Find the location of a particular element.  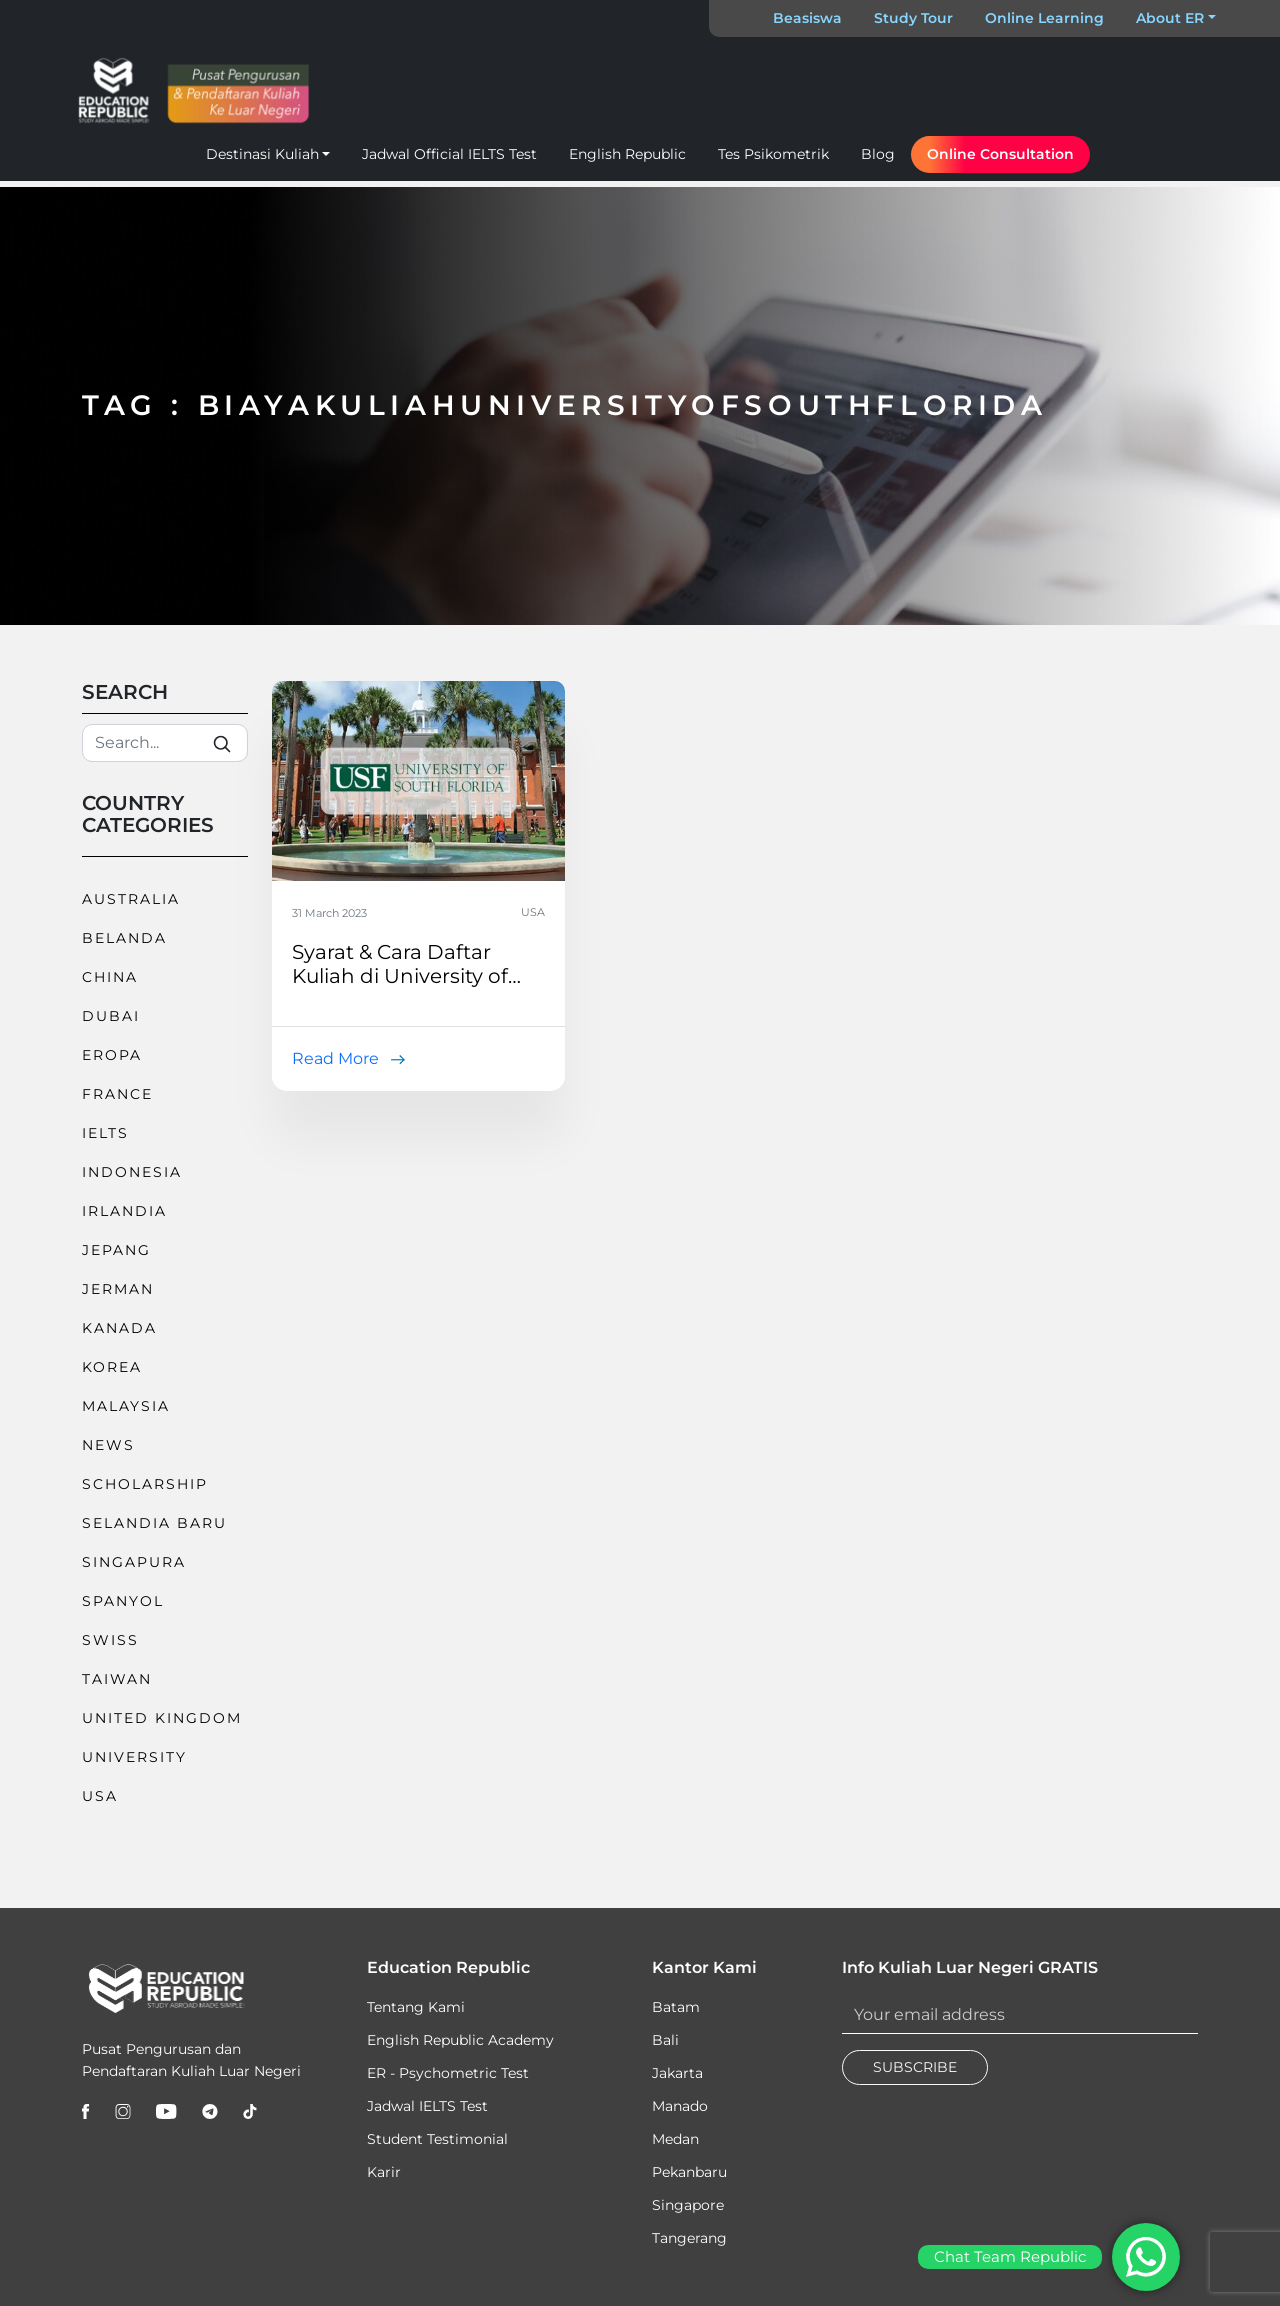

English Republic is located at coordinates (627, 154).